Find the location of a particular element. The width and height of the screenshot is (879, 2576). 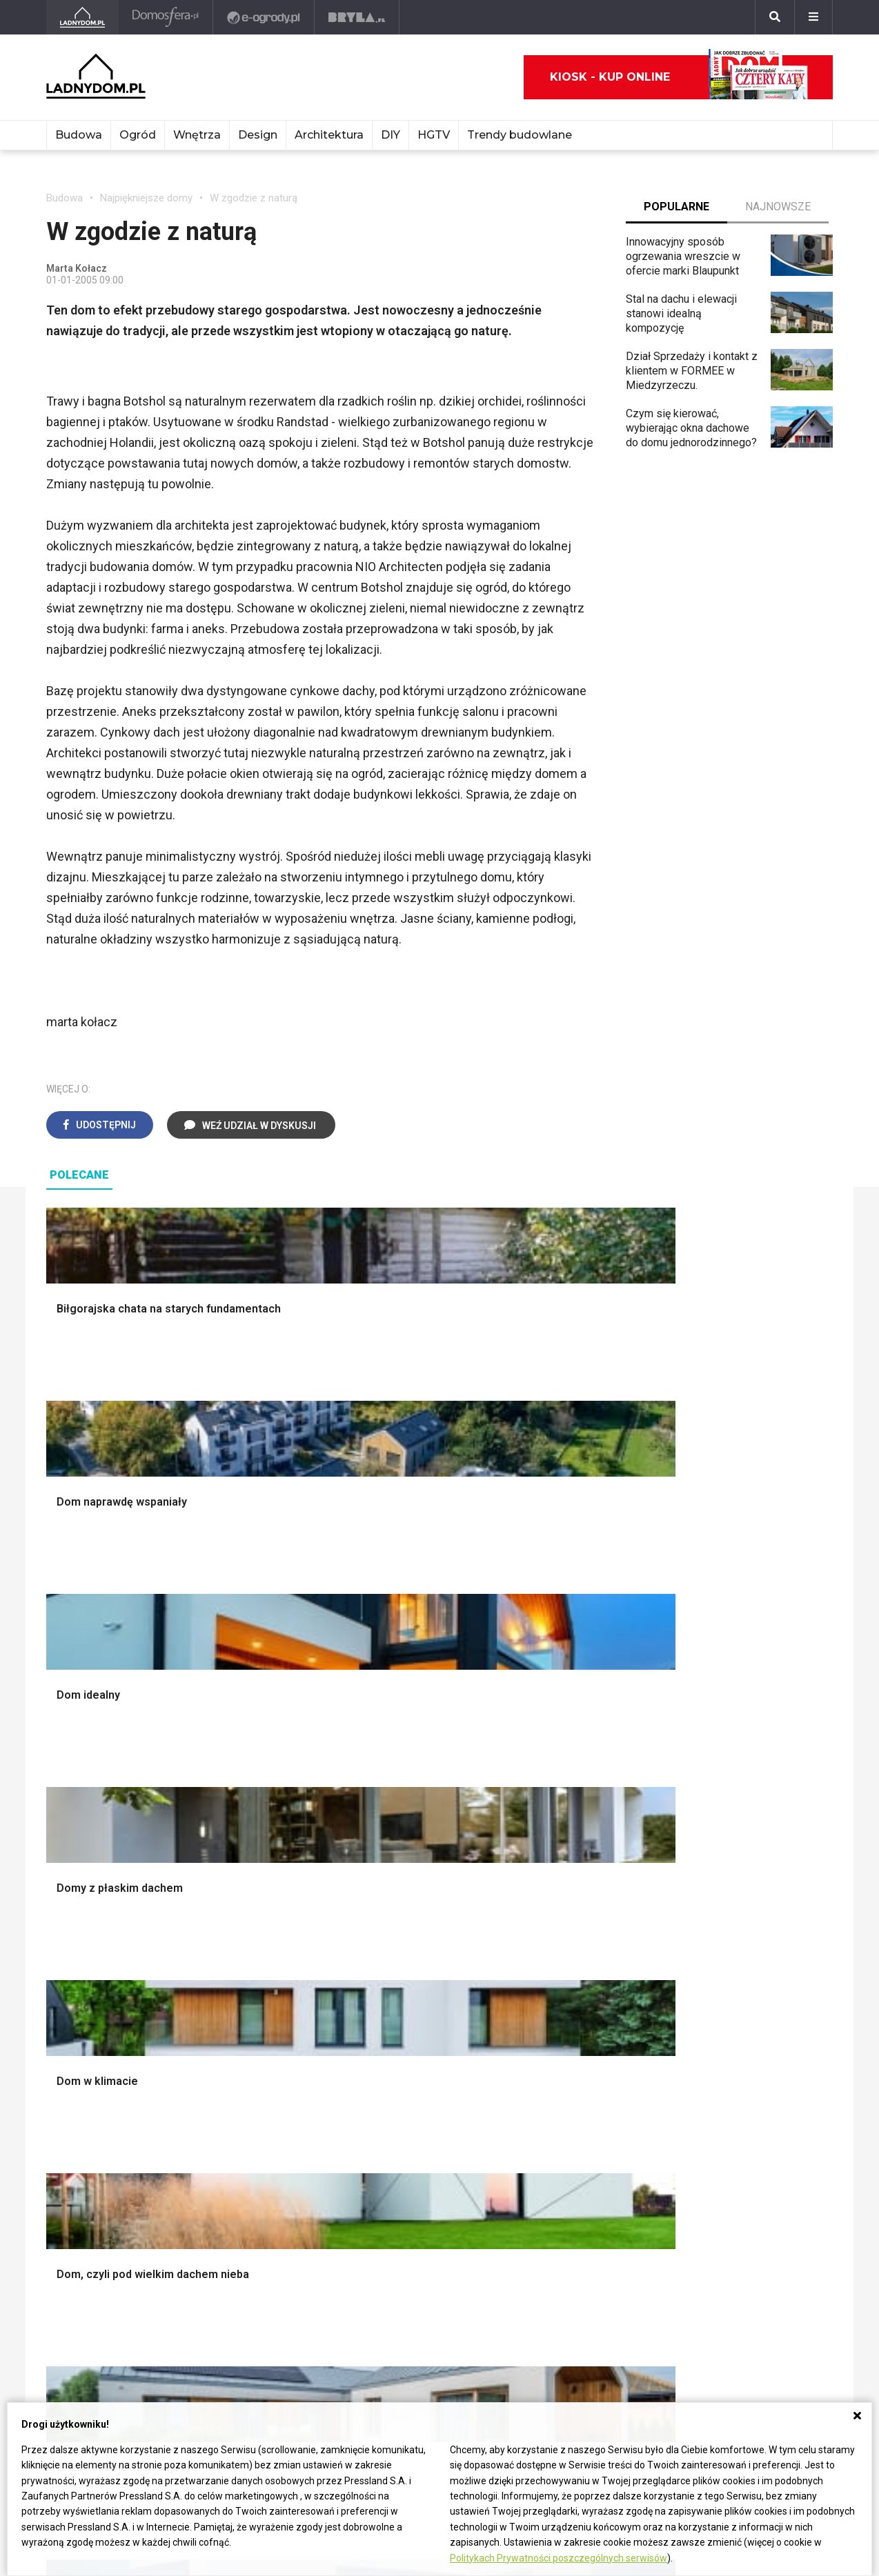

Ciepła woda is located at coordinates (76, 1874).